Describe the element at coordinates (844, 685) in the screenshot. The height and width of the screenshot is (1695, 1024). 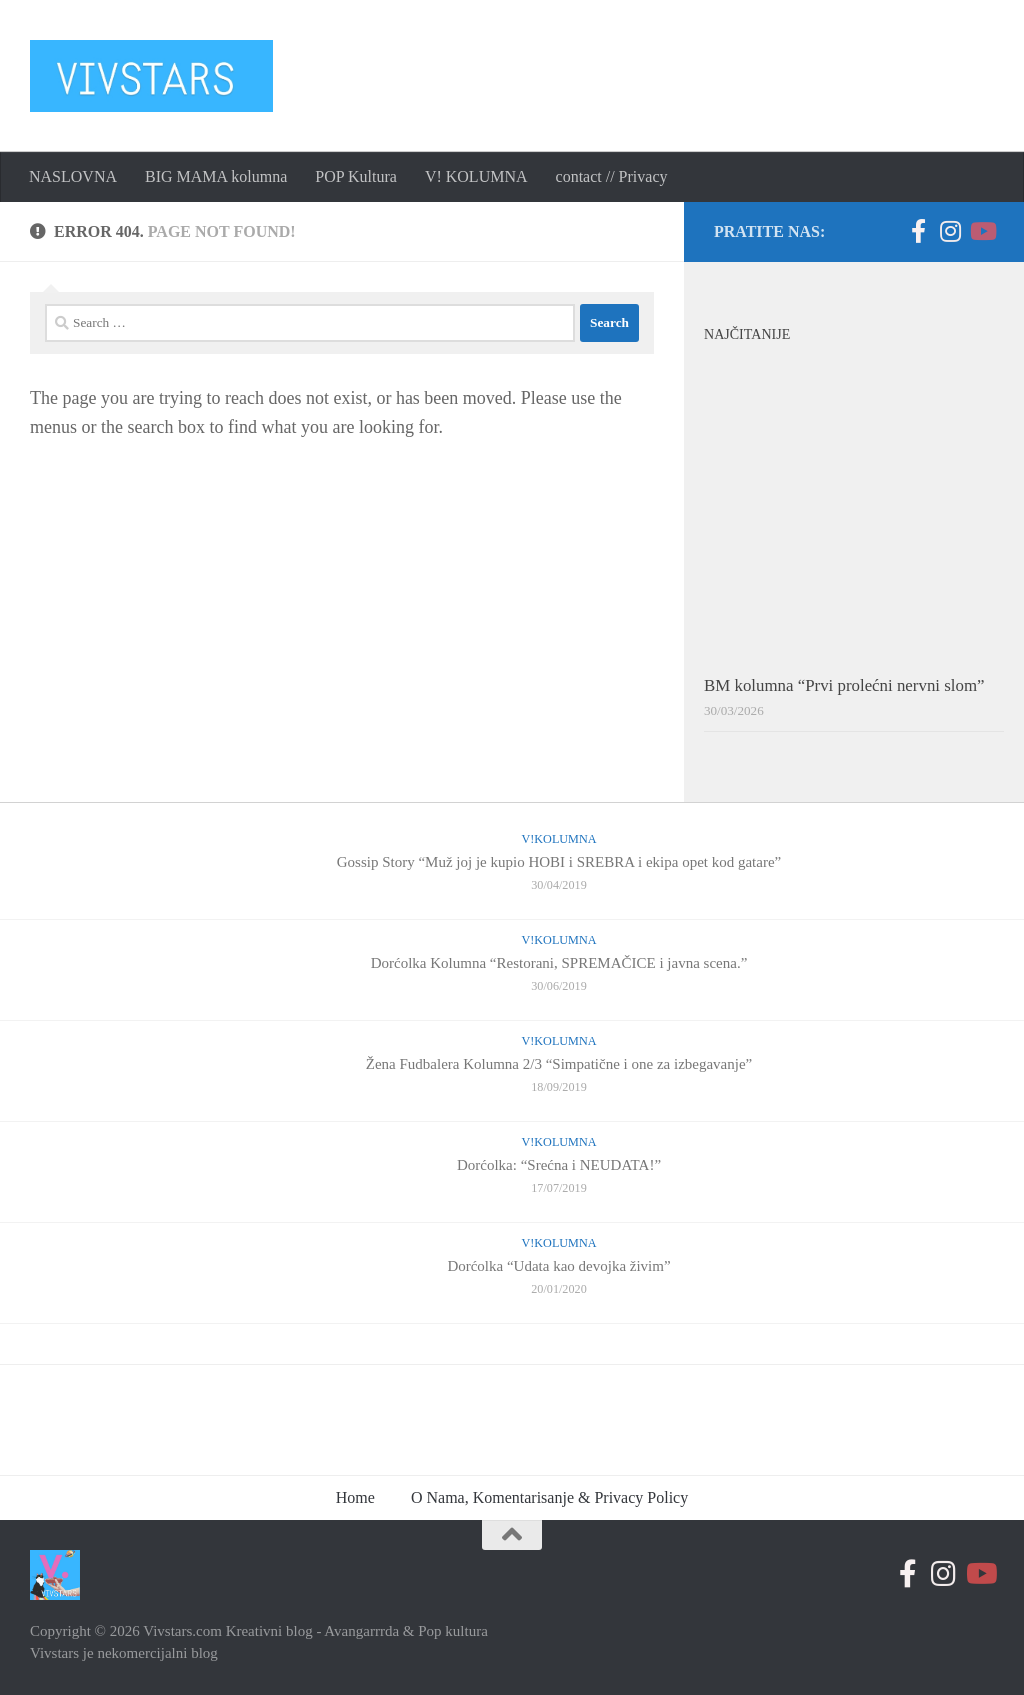
I see `BM kolumna “Prvi prolećni nervni slom”` at that location.